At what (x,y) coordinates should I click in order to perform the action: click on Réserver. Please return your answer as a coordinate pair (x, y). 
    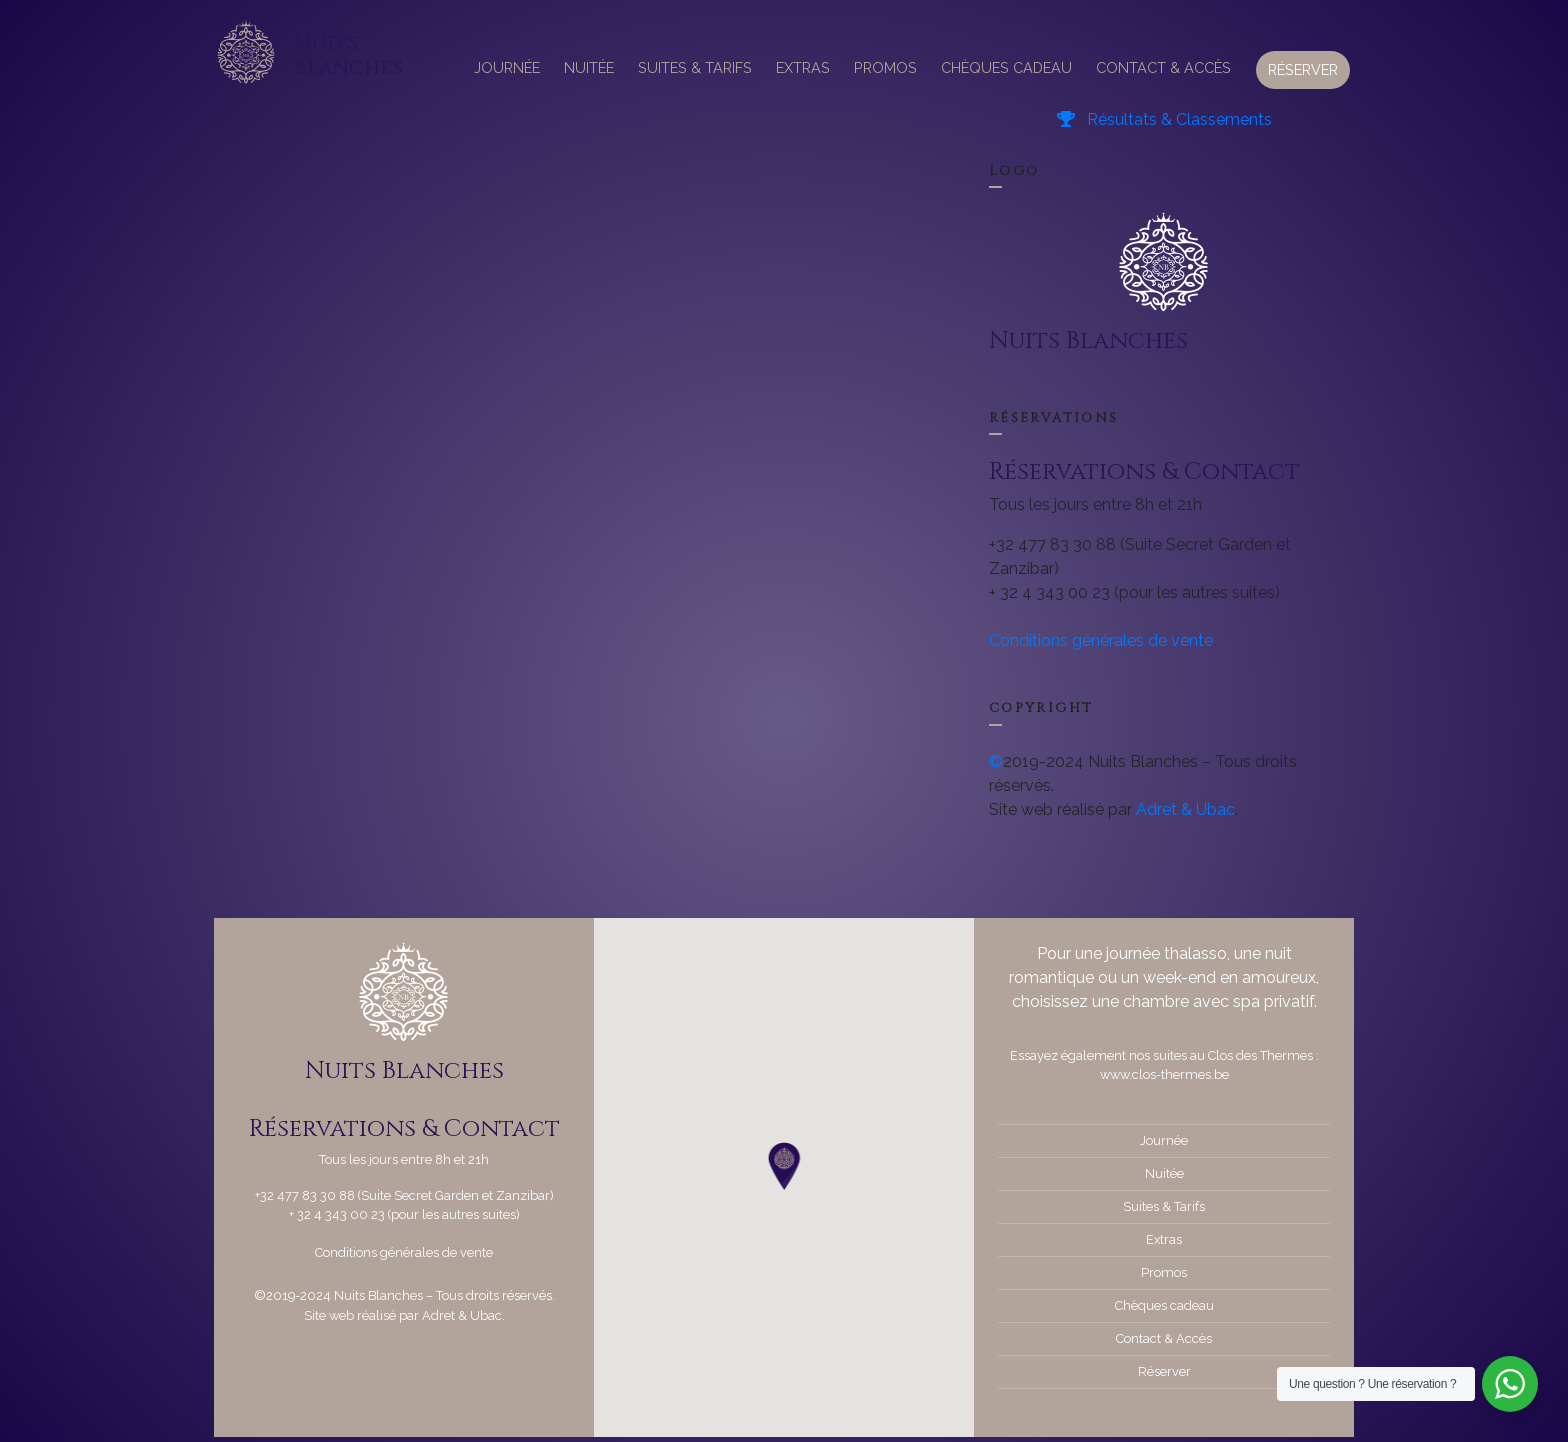
    Looking at the image, I should click on (1303, 69).